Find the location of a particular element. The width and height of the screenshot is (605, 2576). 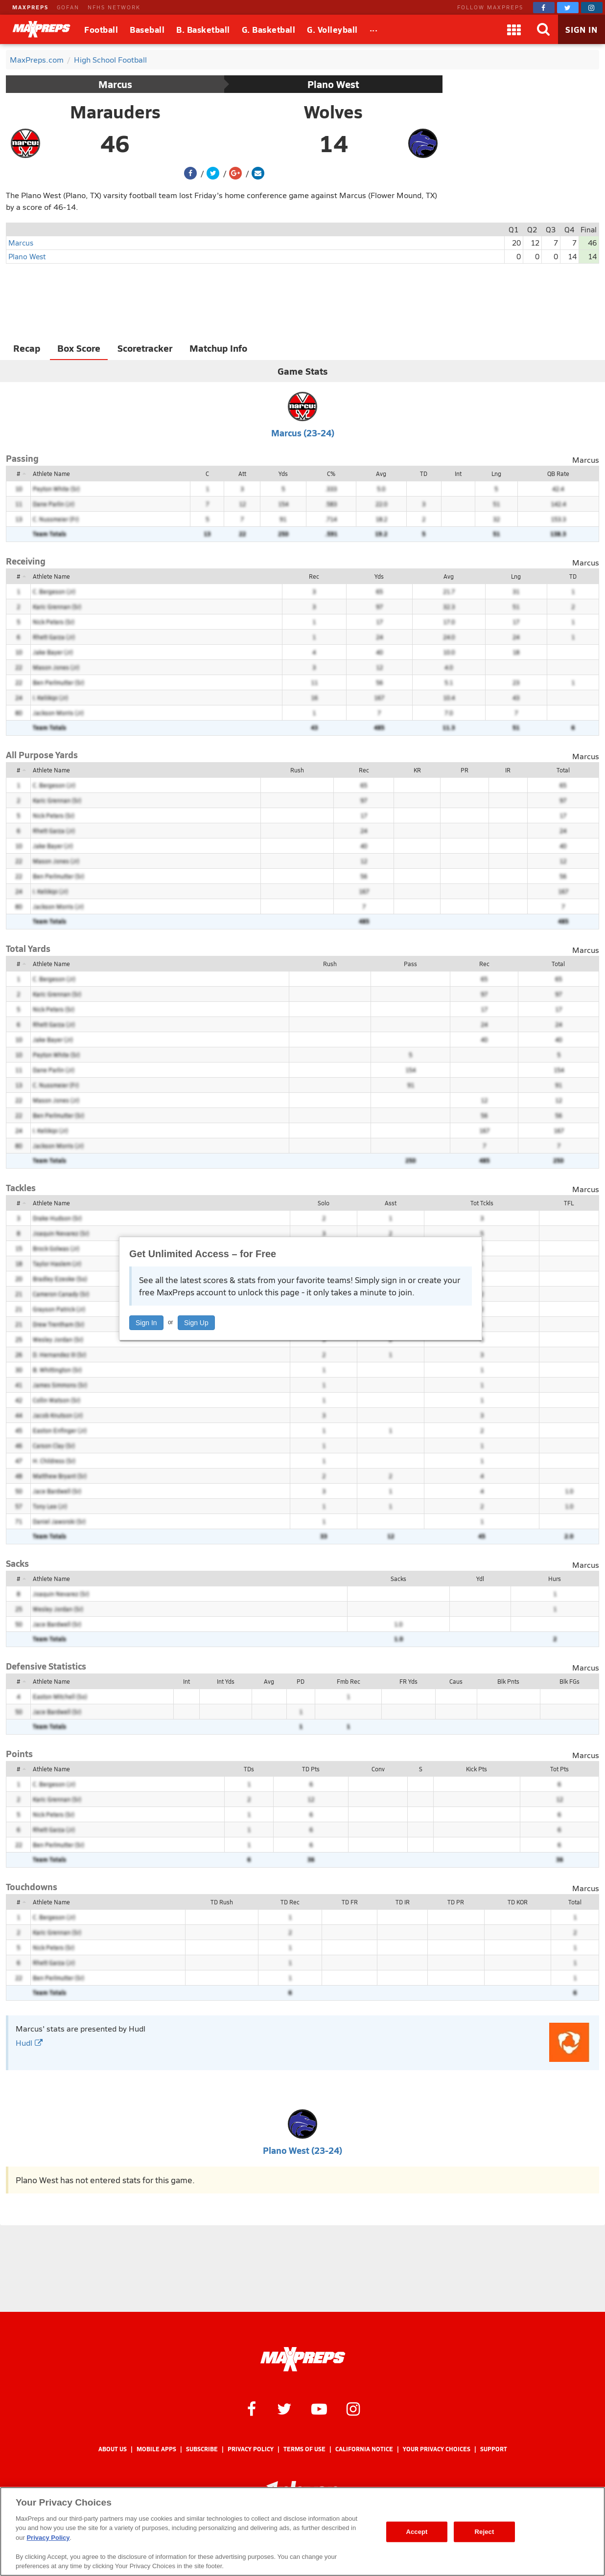

Rec is located at coordinates (314, 576).